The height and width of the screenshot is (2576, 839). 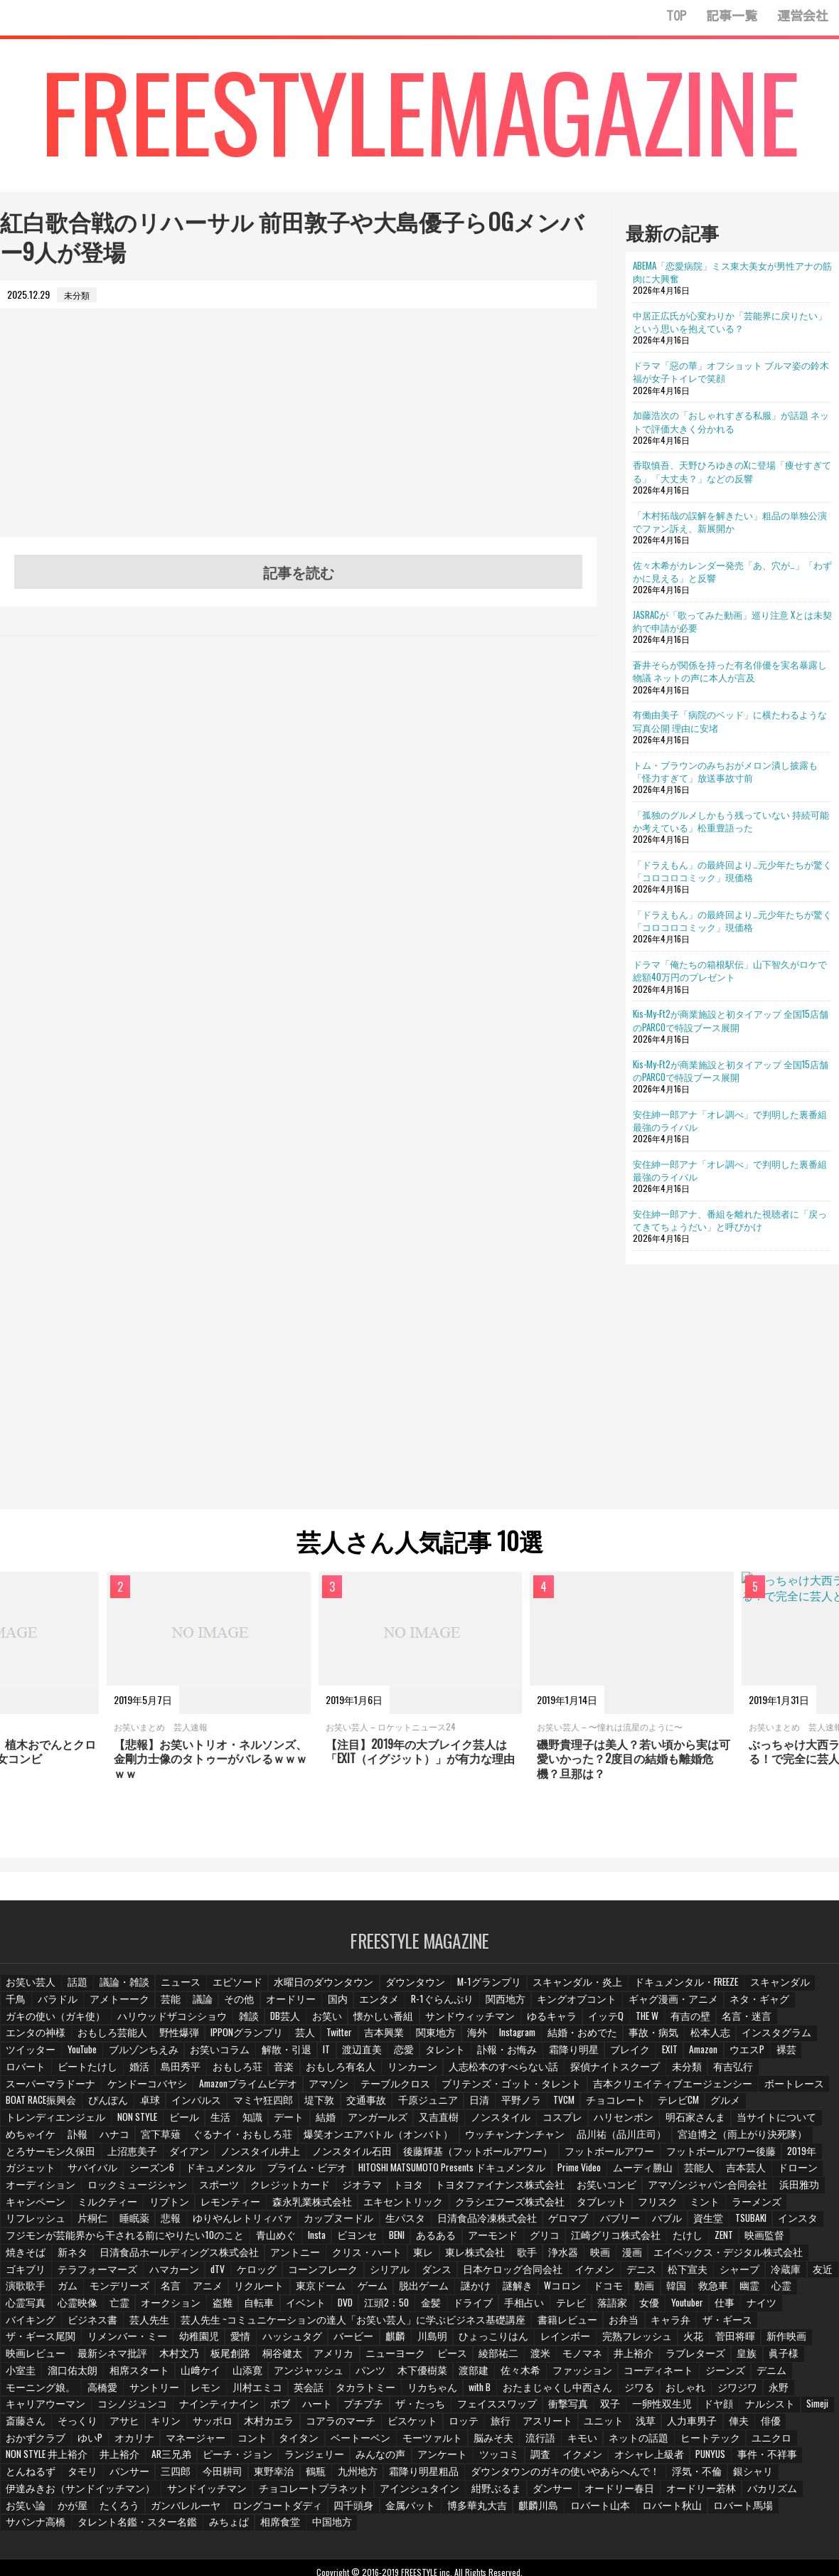 What do you see at coordinates (297, 2006) in the screenshot?
I see `国内` at bounding box center [297, 2006].